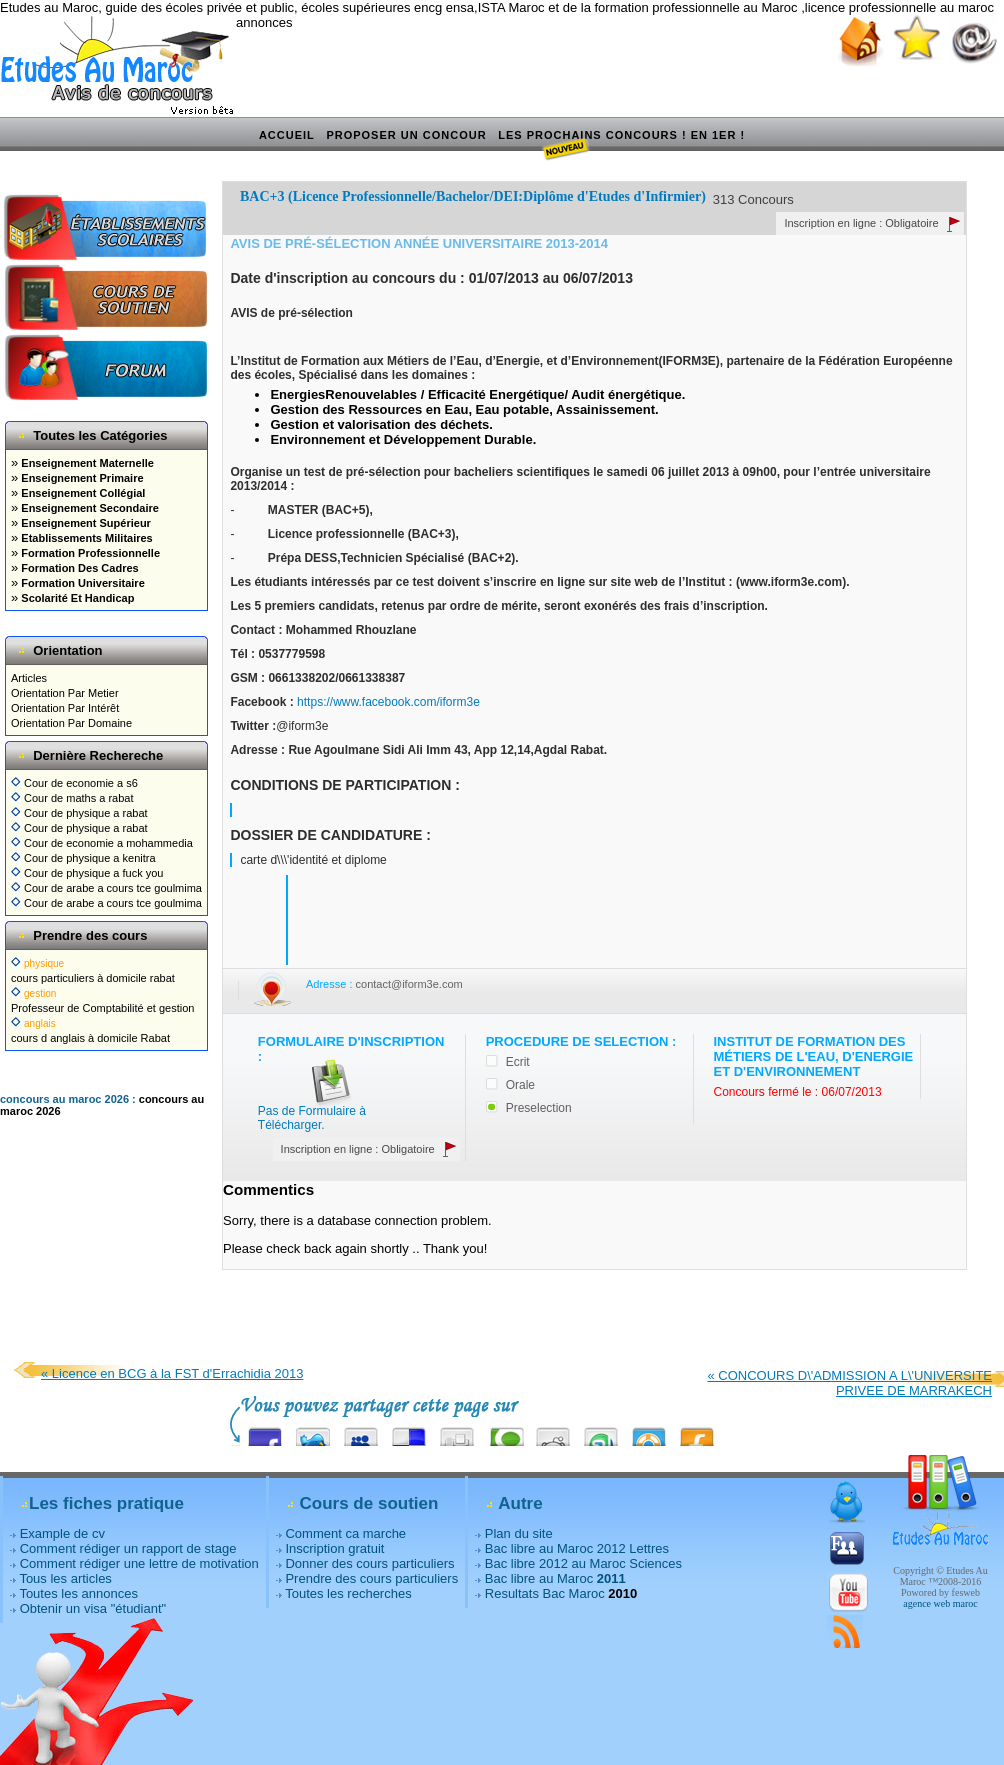 The height and width of the screenshot is (1765, 1004). I want to click on Formation Des Cadres, so click(78, 568).